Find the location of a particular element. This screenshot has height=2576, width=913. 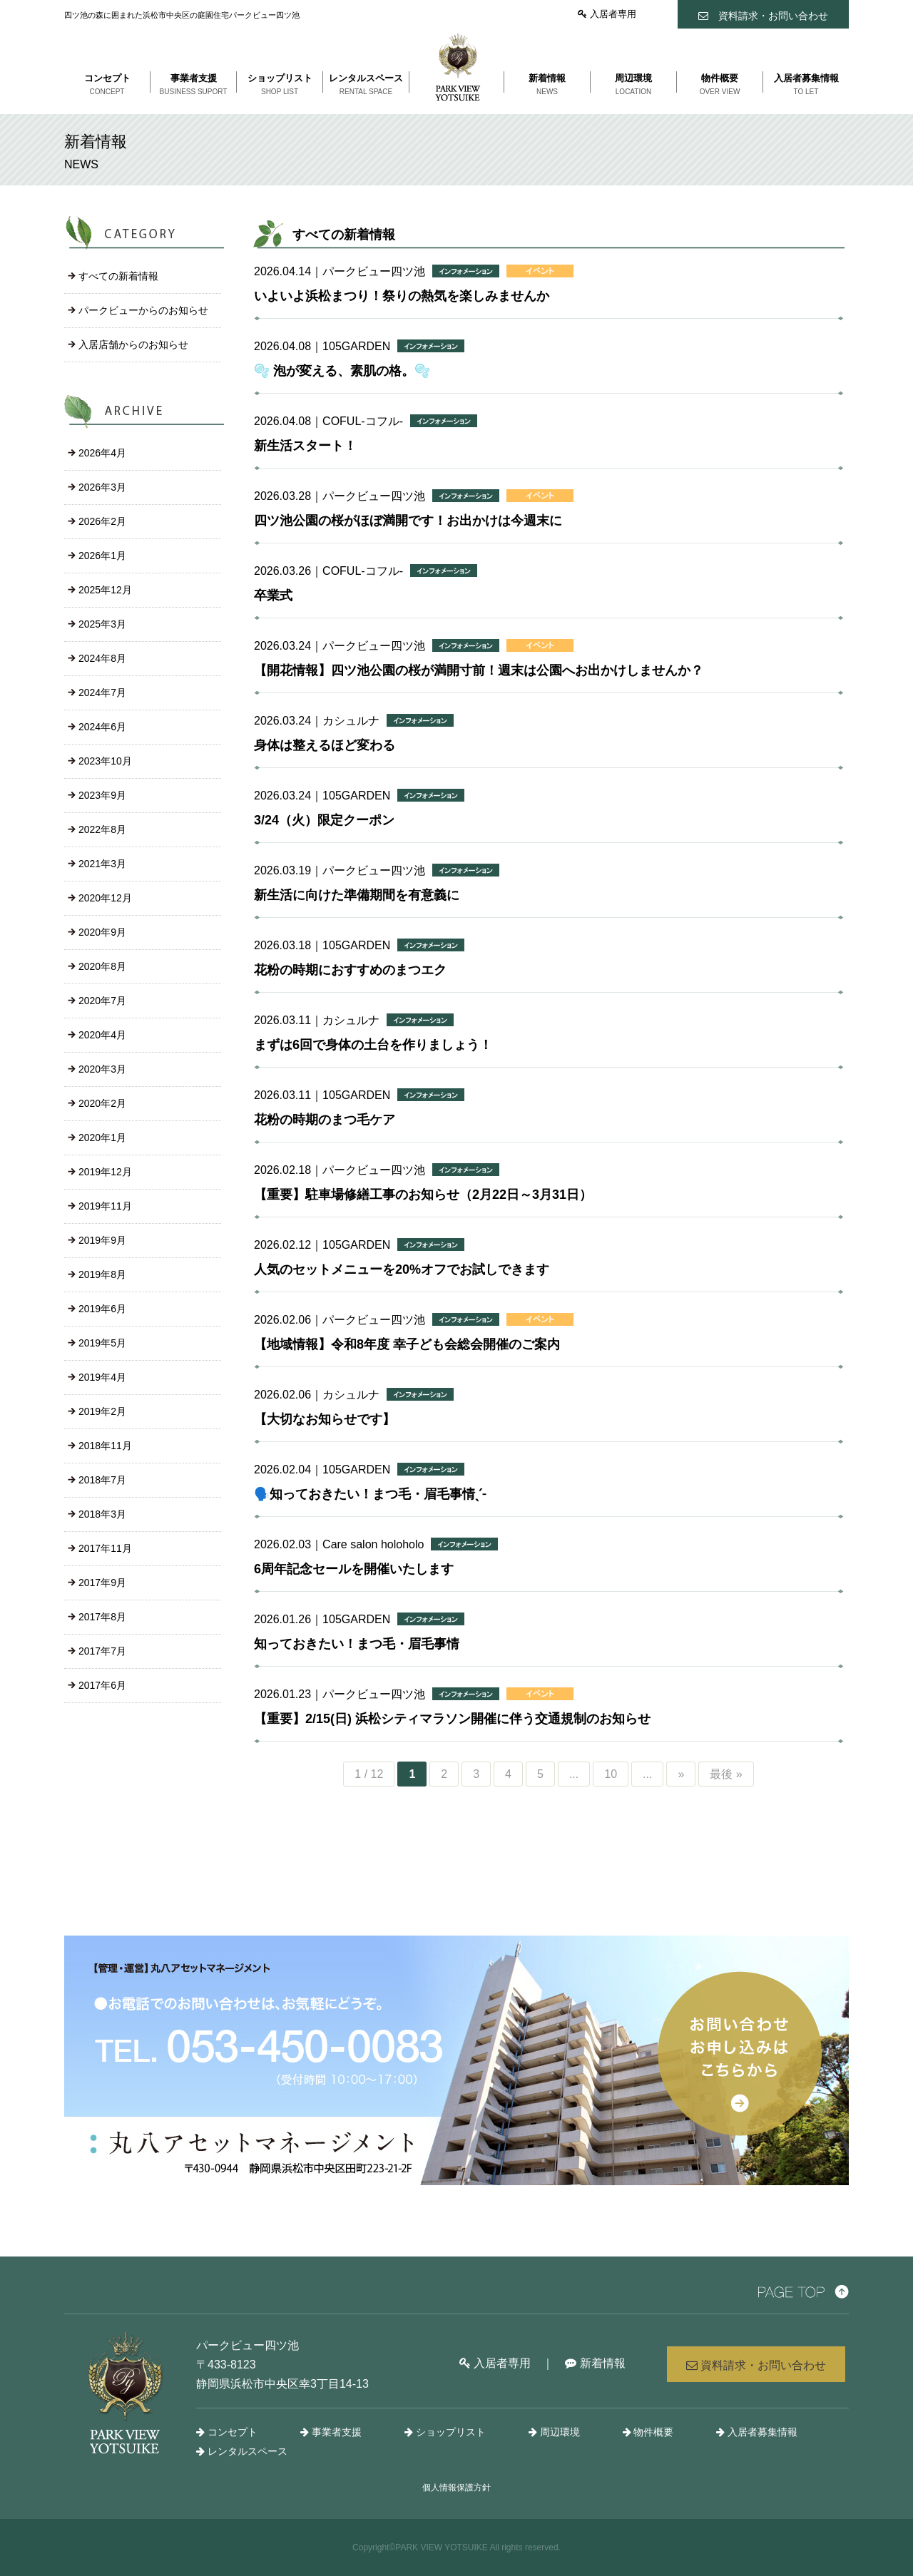

新着情報 is located at coordinates (595, 2363).